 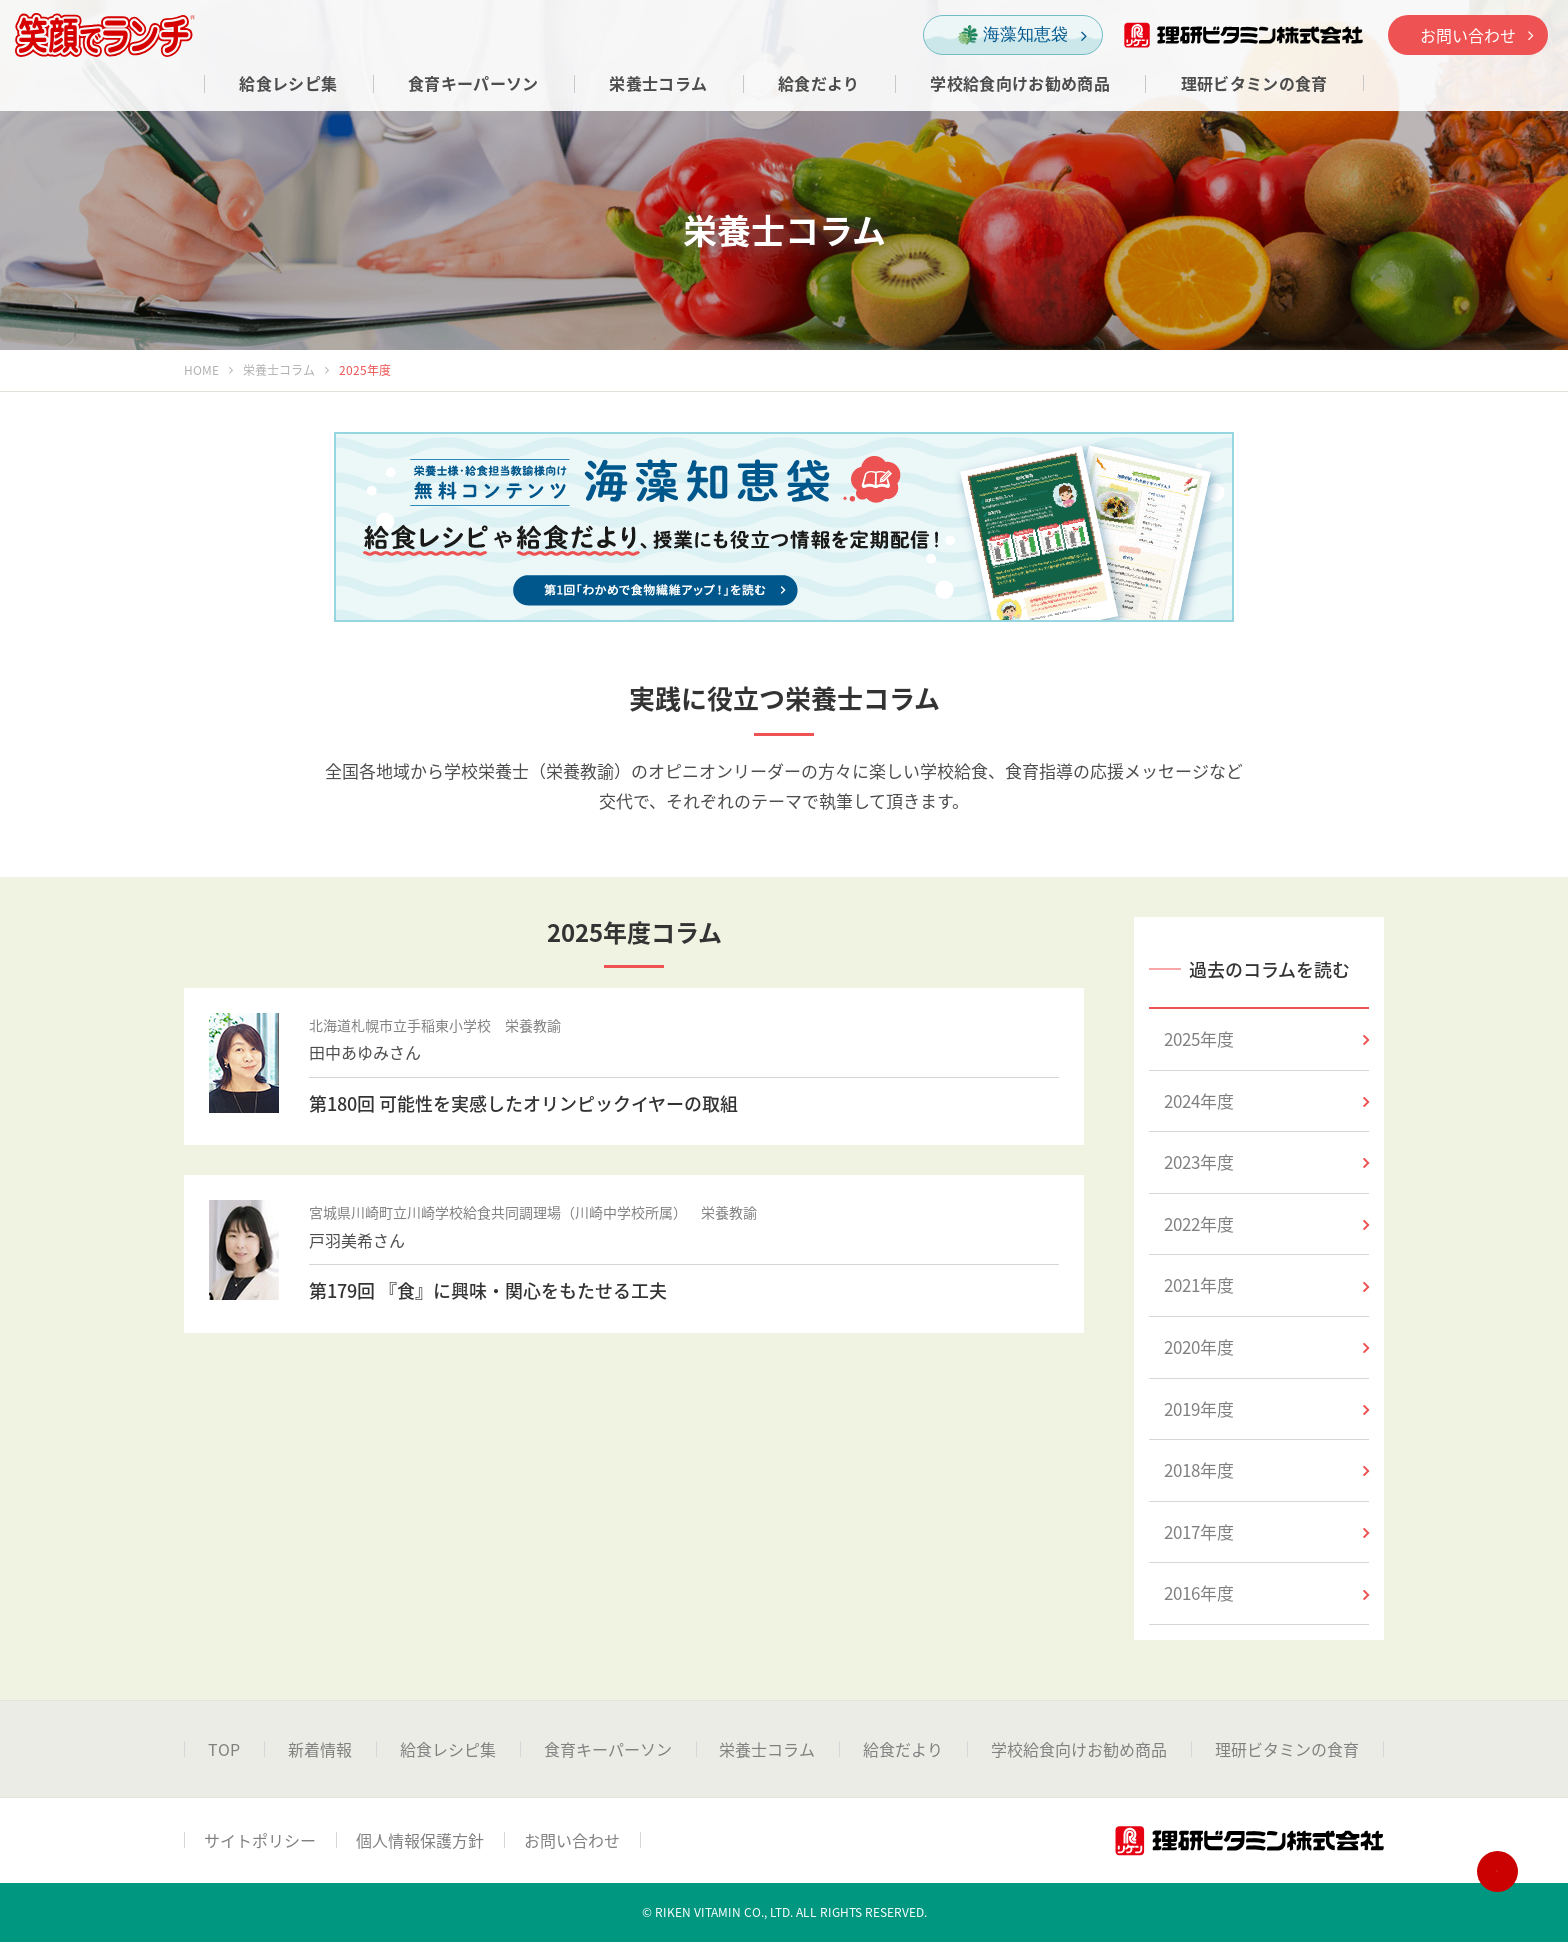 I want to click on 2025年度, so click(x=1266, y=1038).